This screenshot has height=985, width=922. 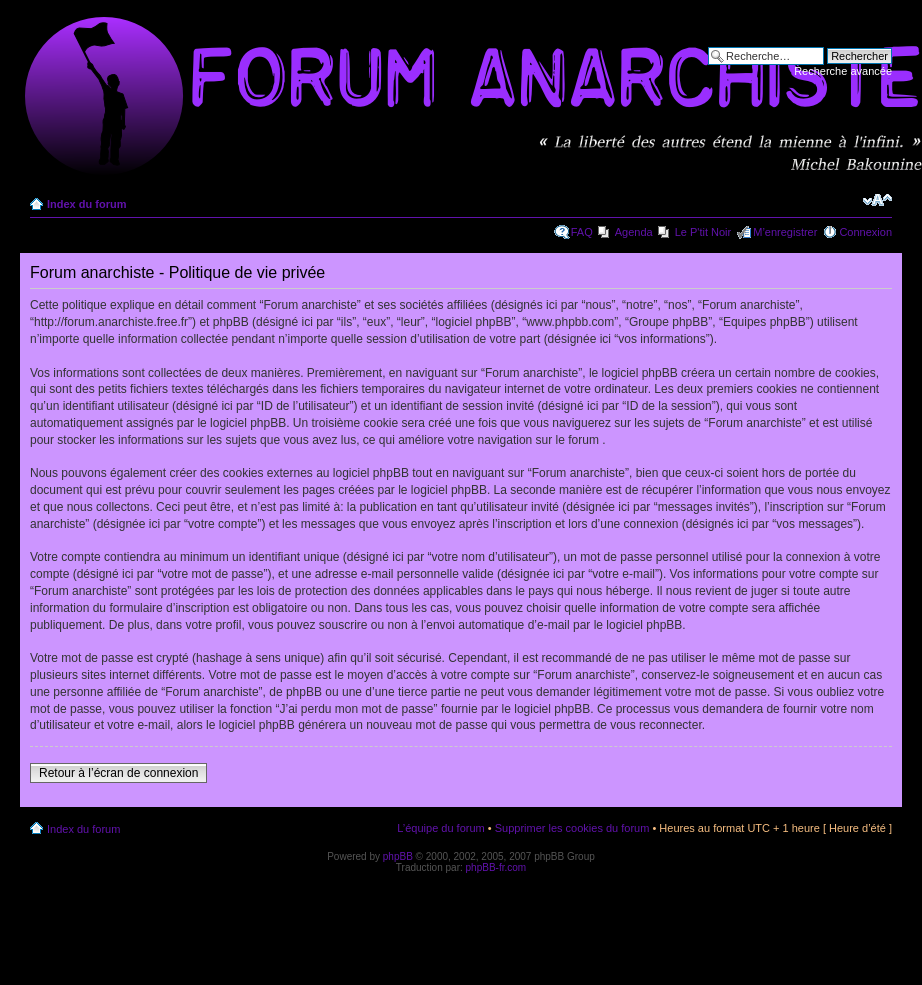 I want to click on L’équipe du forum, so click(x=440, y=828).